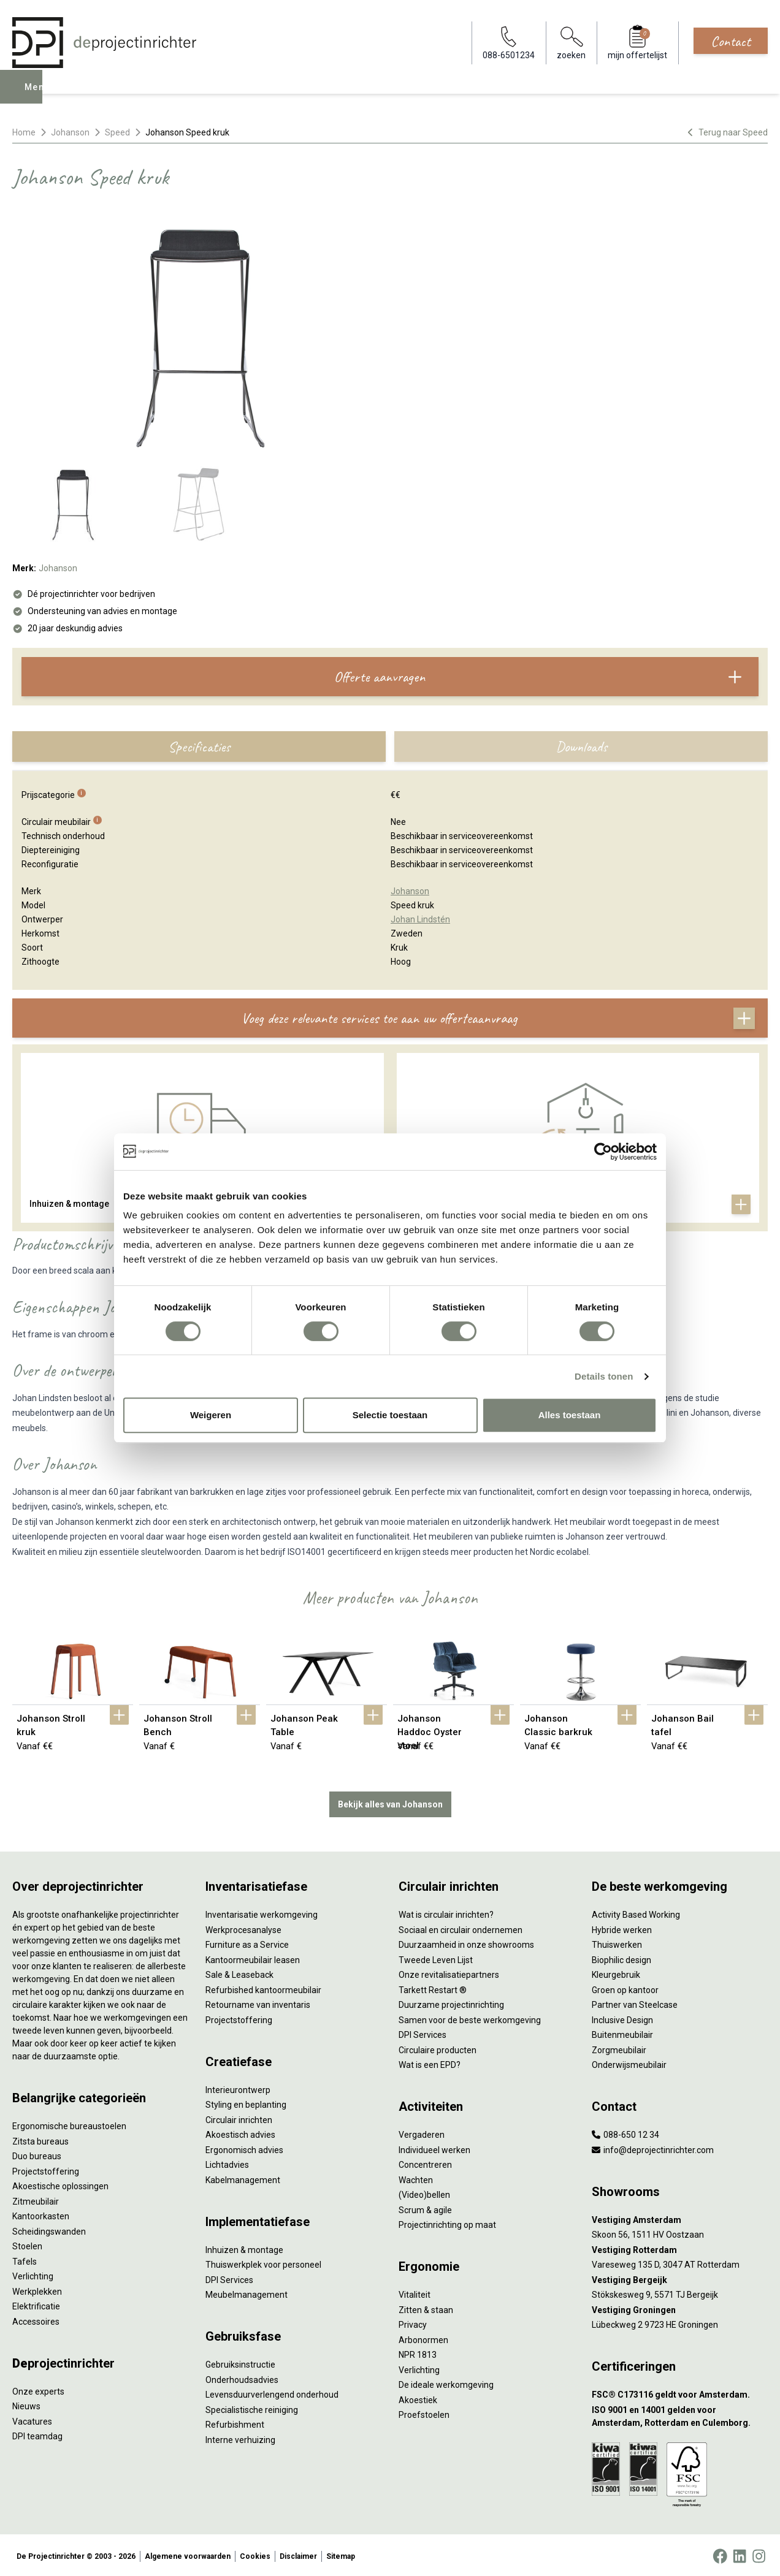 Image resolution: width=780 pixels, height=2576 pixels. I want to click on Duurzame projectinrichting, so click(451, 2002).